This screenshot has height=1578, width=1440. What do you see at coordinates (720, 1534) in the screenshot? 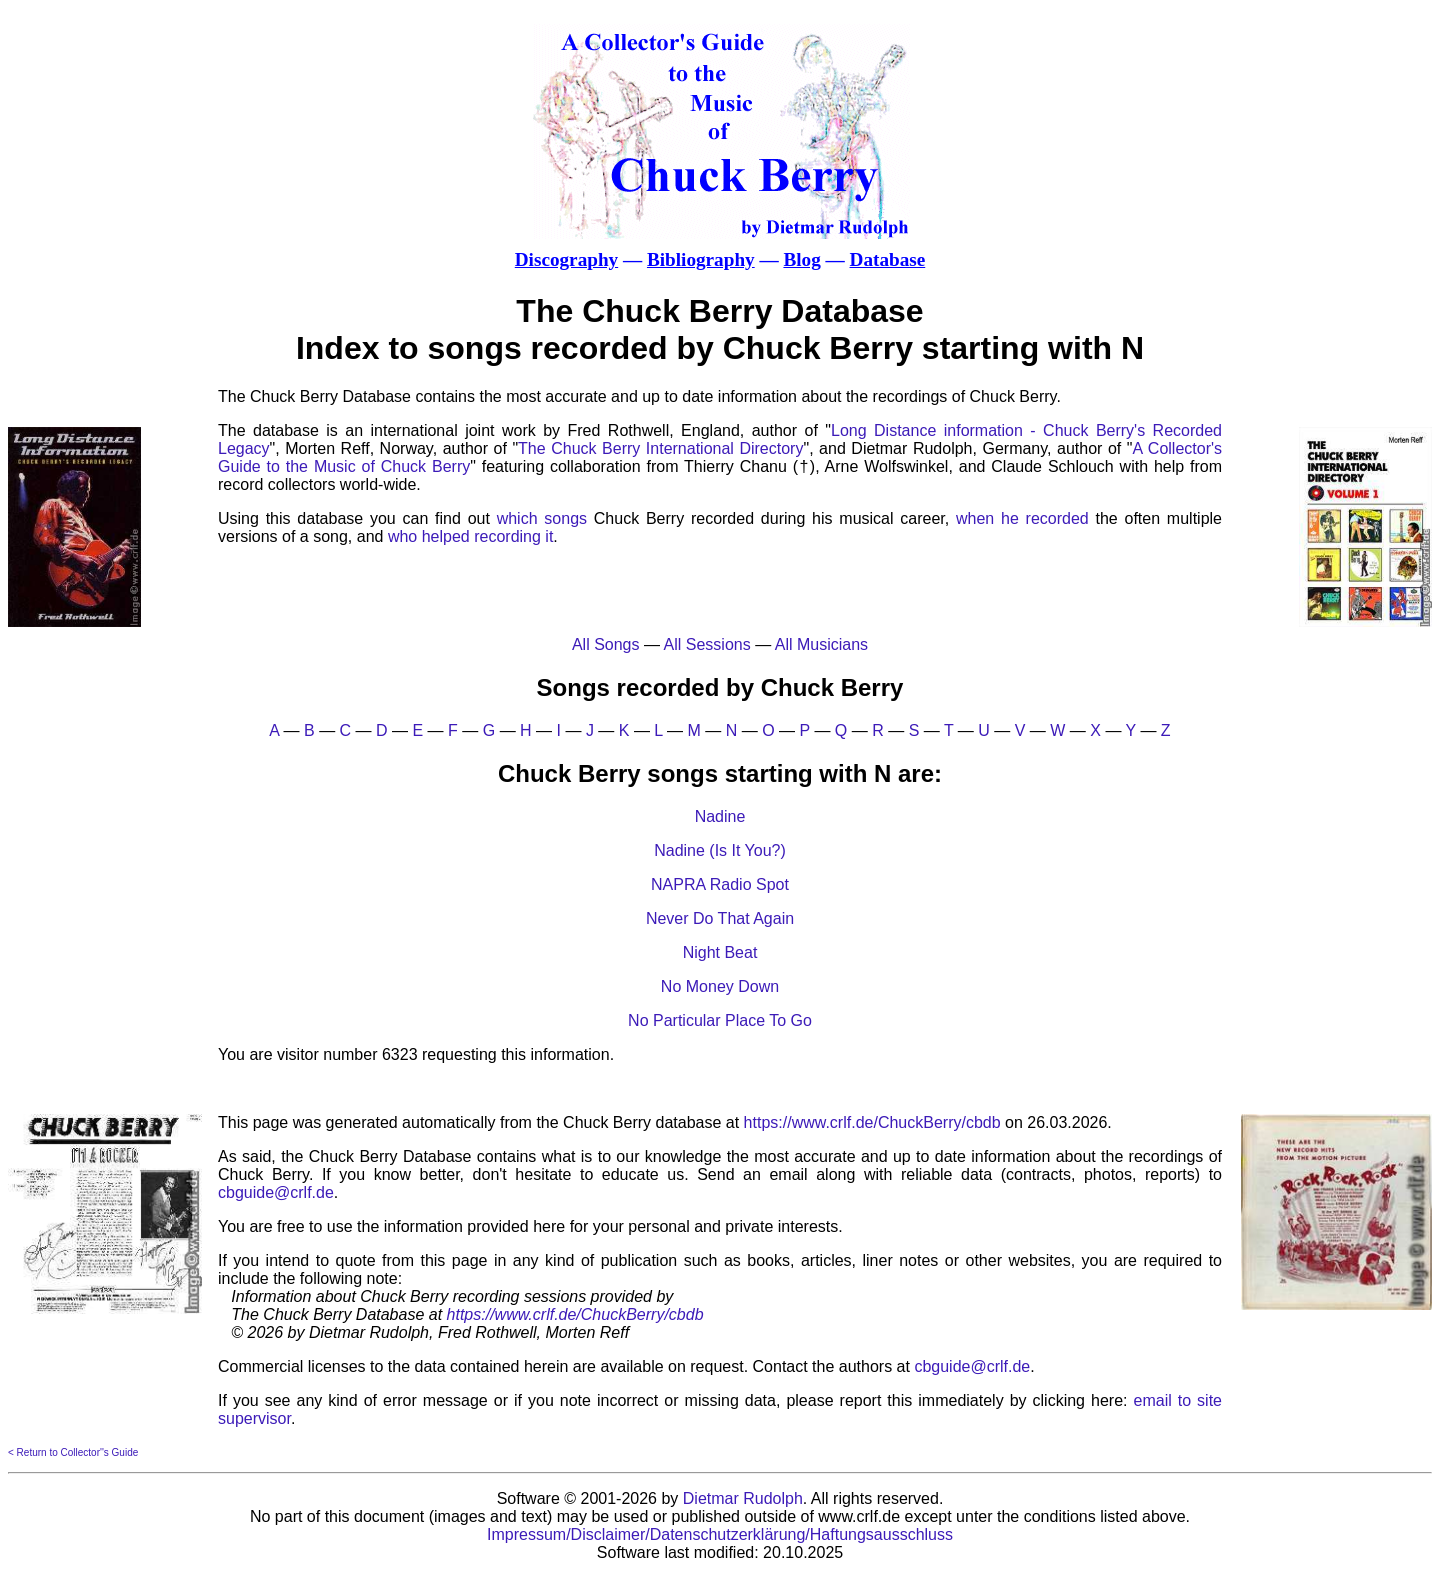
I see `Impressum/Disclaimer/Datenschutzerklärung/Haftungsausschluss` at bounding box center [720, 1534].